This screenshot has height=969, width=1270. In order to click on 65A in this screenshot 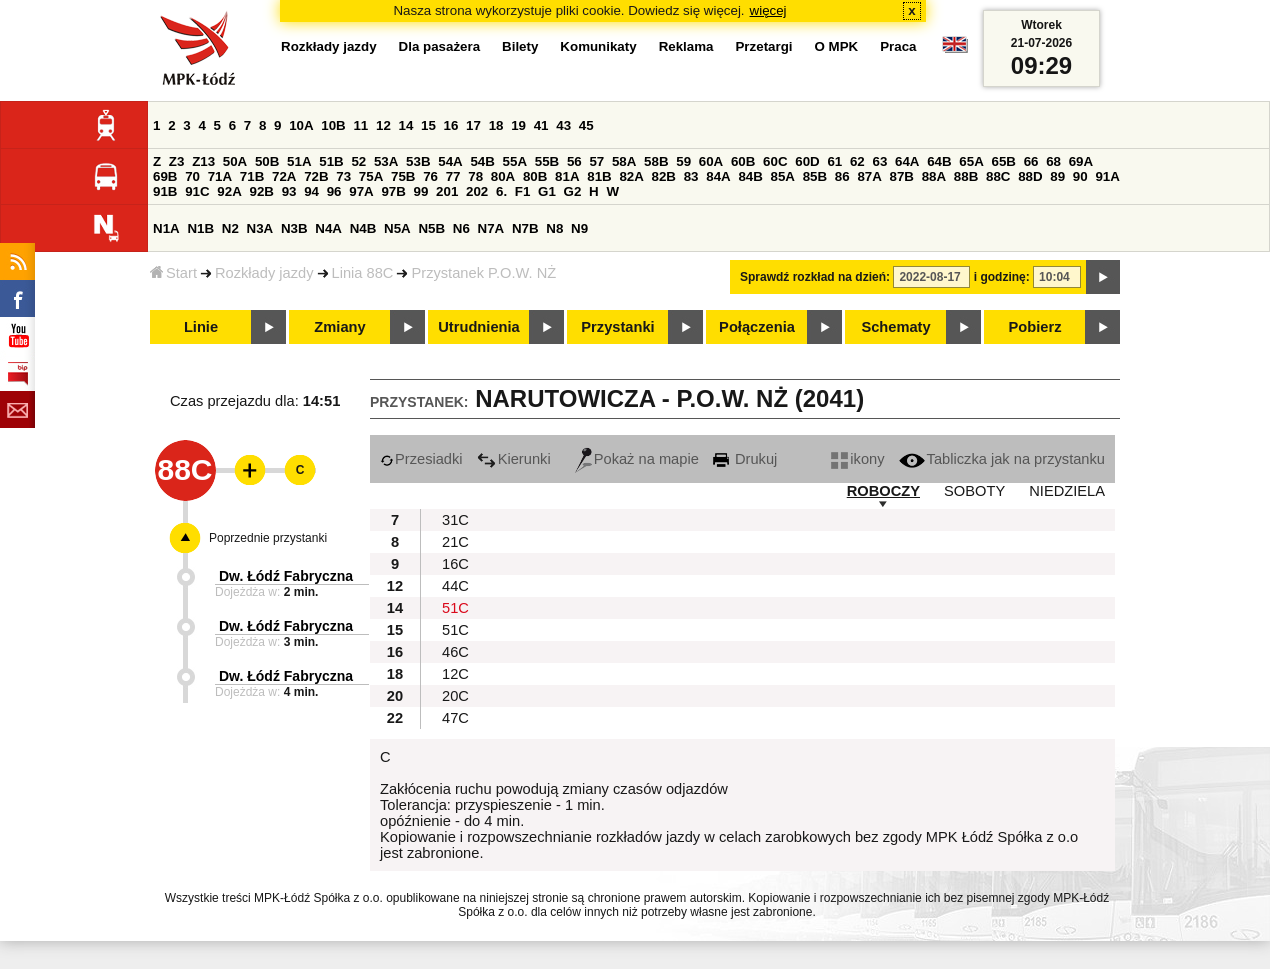, I will do `click(971, 161)`.